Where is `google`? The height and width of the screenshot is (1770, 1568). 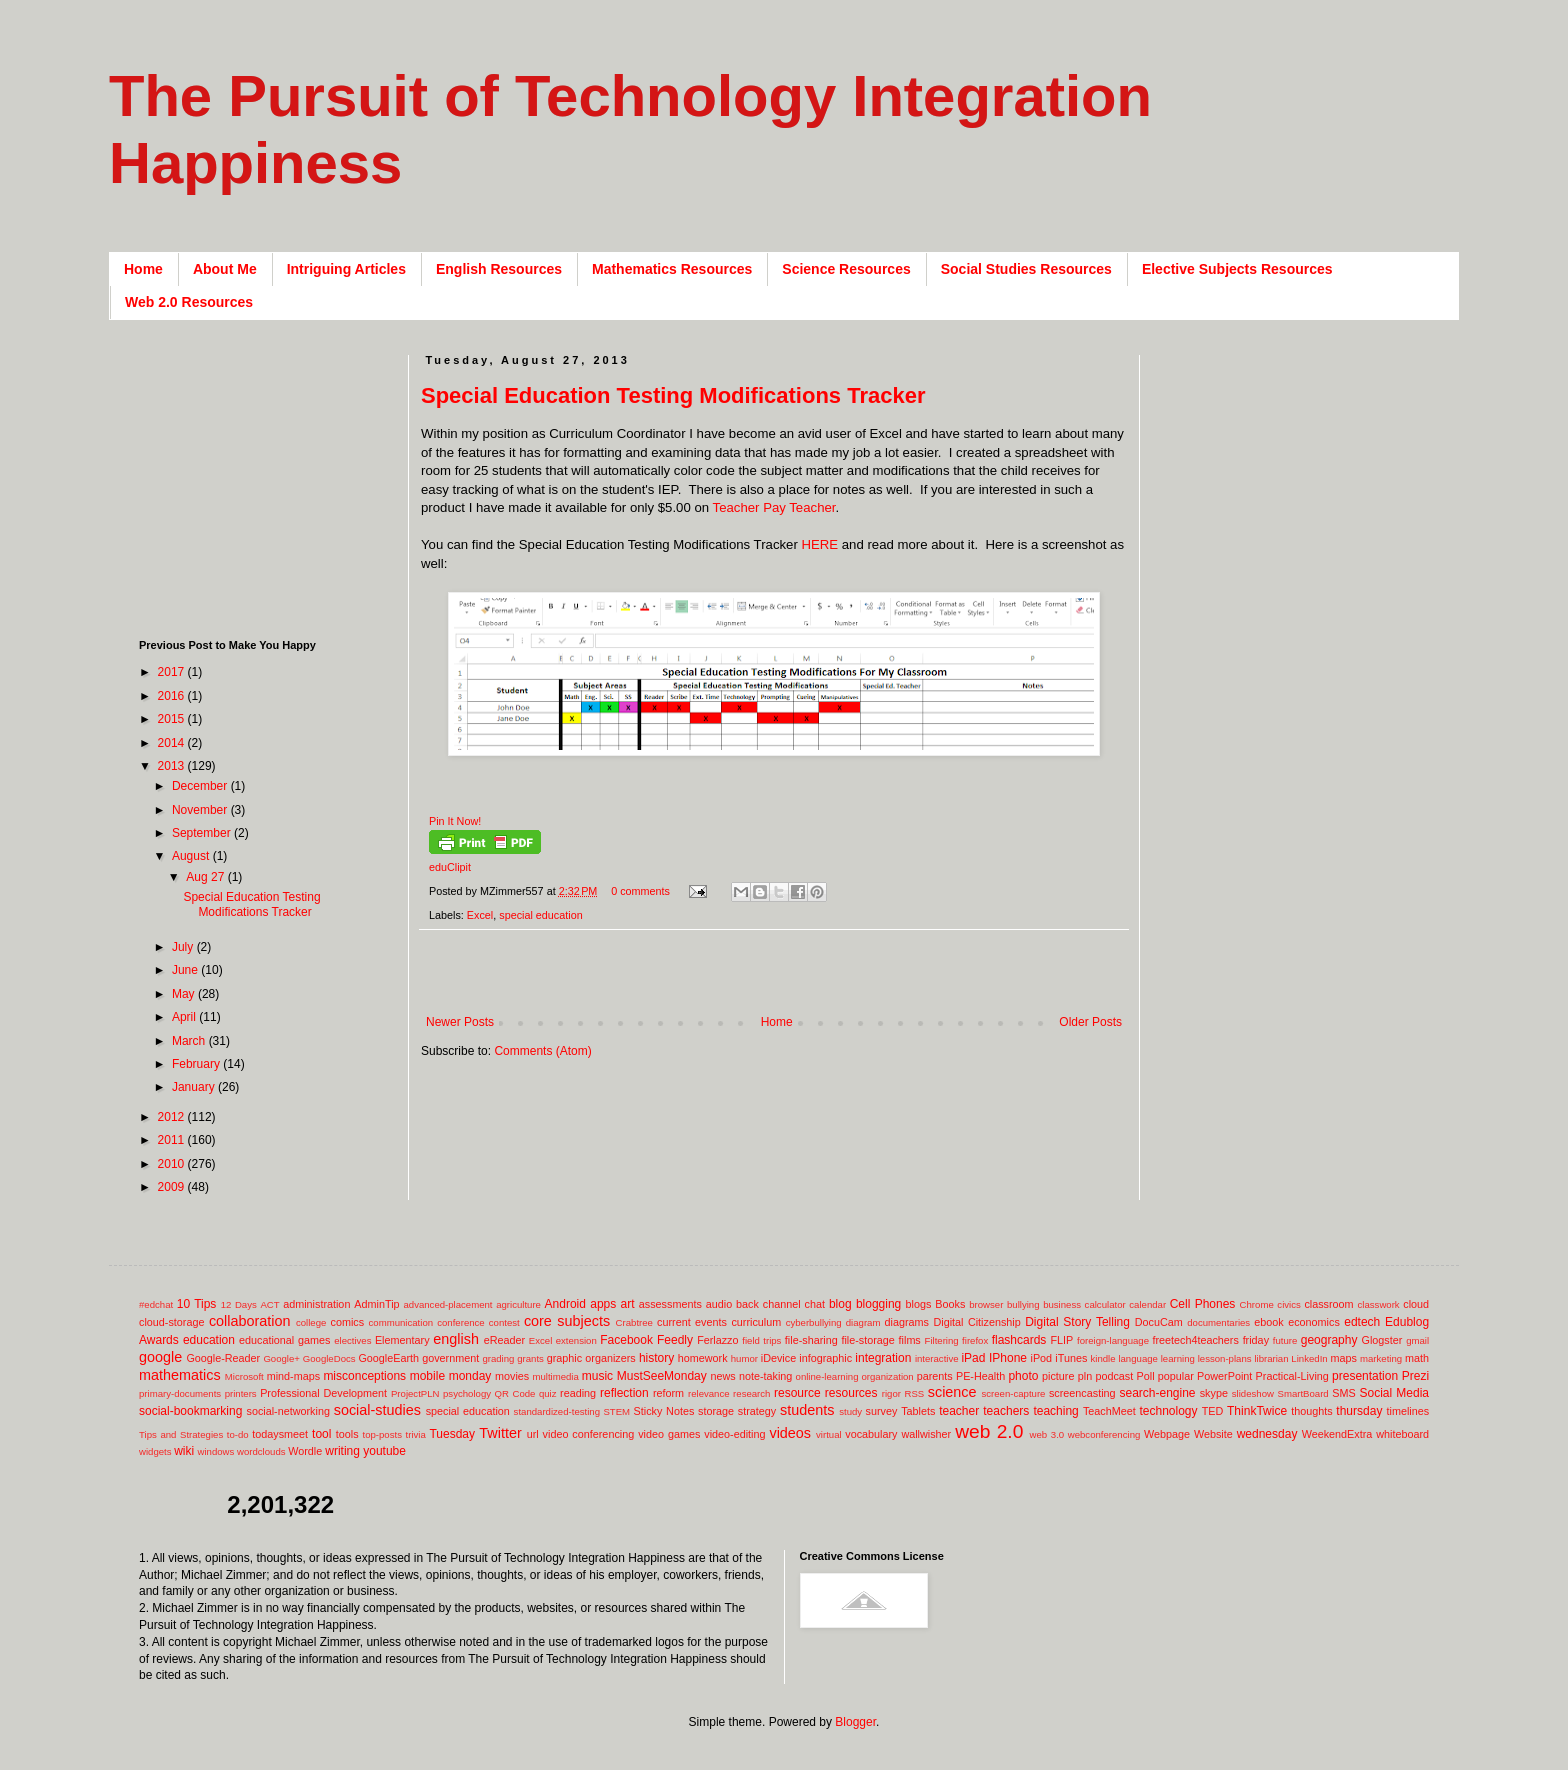
google is located at coordinates (160, 1357).